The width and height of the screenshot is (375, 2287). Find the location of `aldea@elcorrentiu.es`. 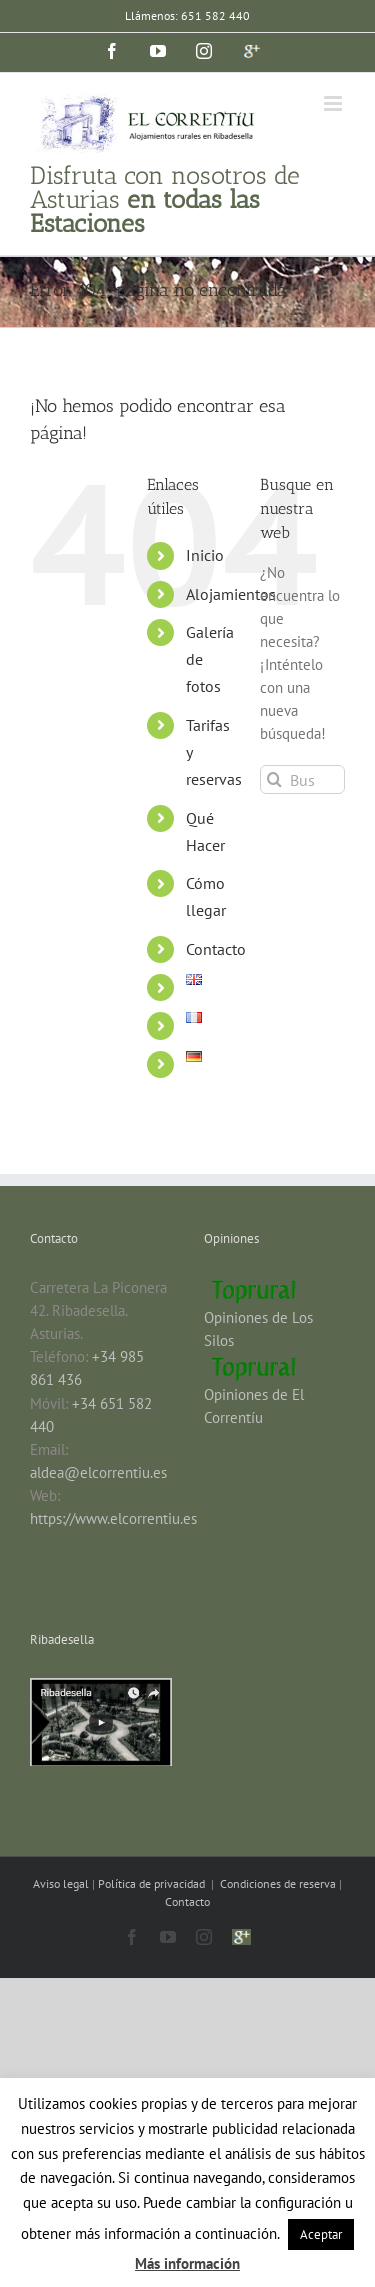

aldea@elcorrentiu.es is located at coordinates (98, 1472).